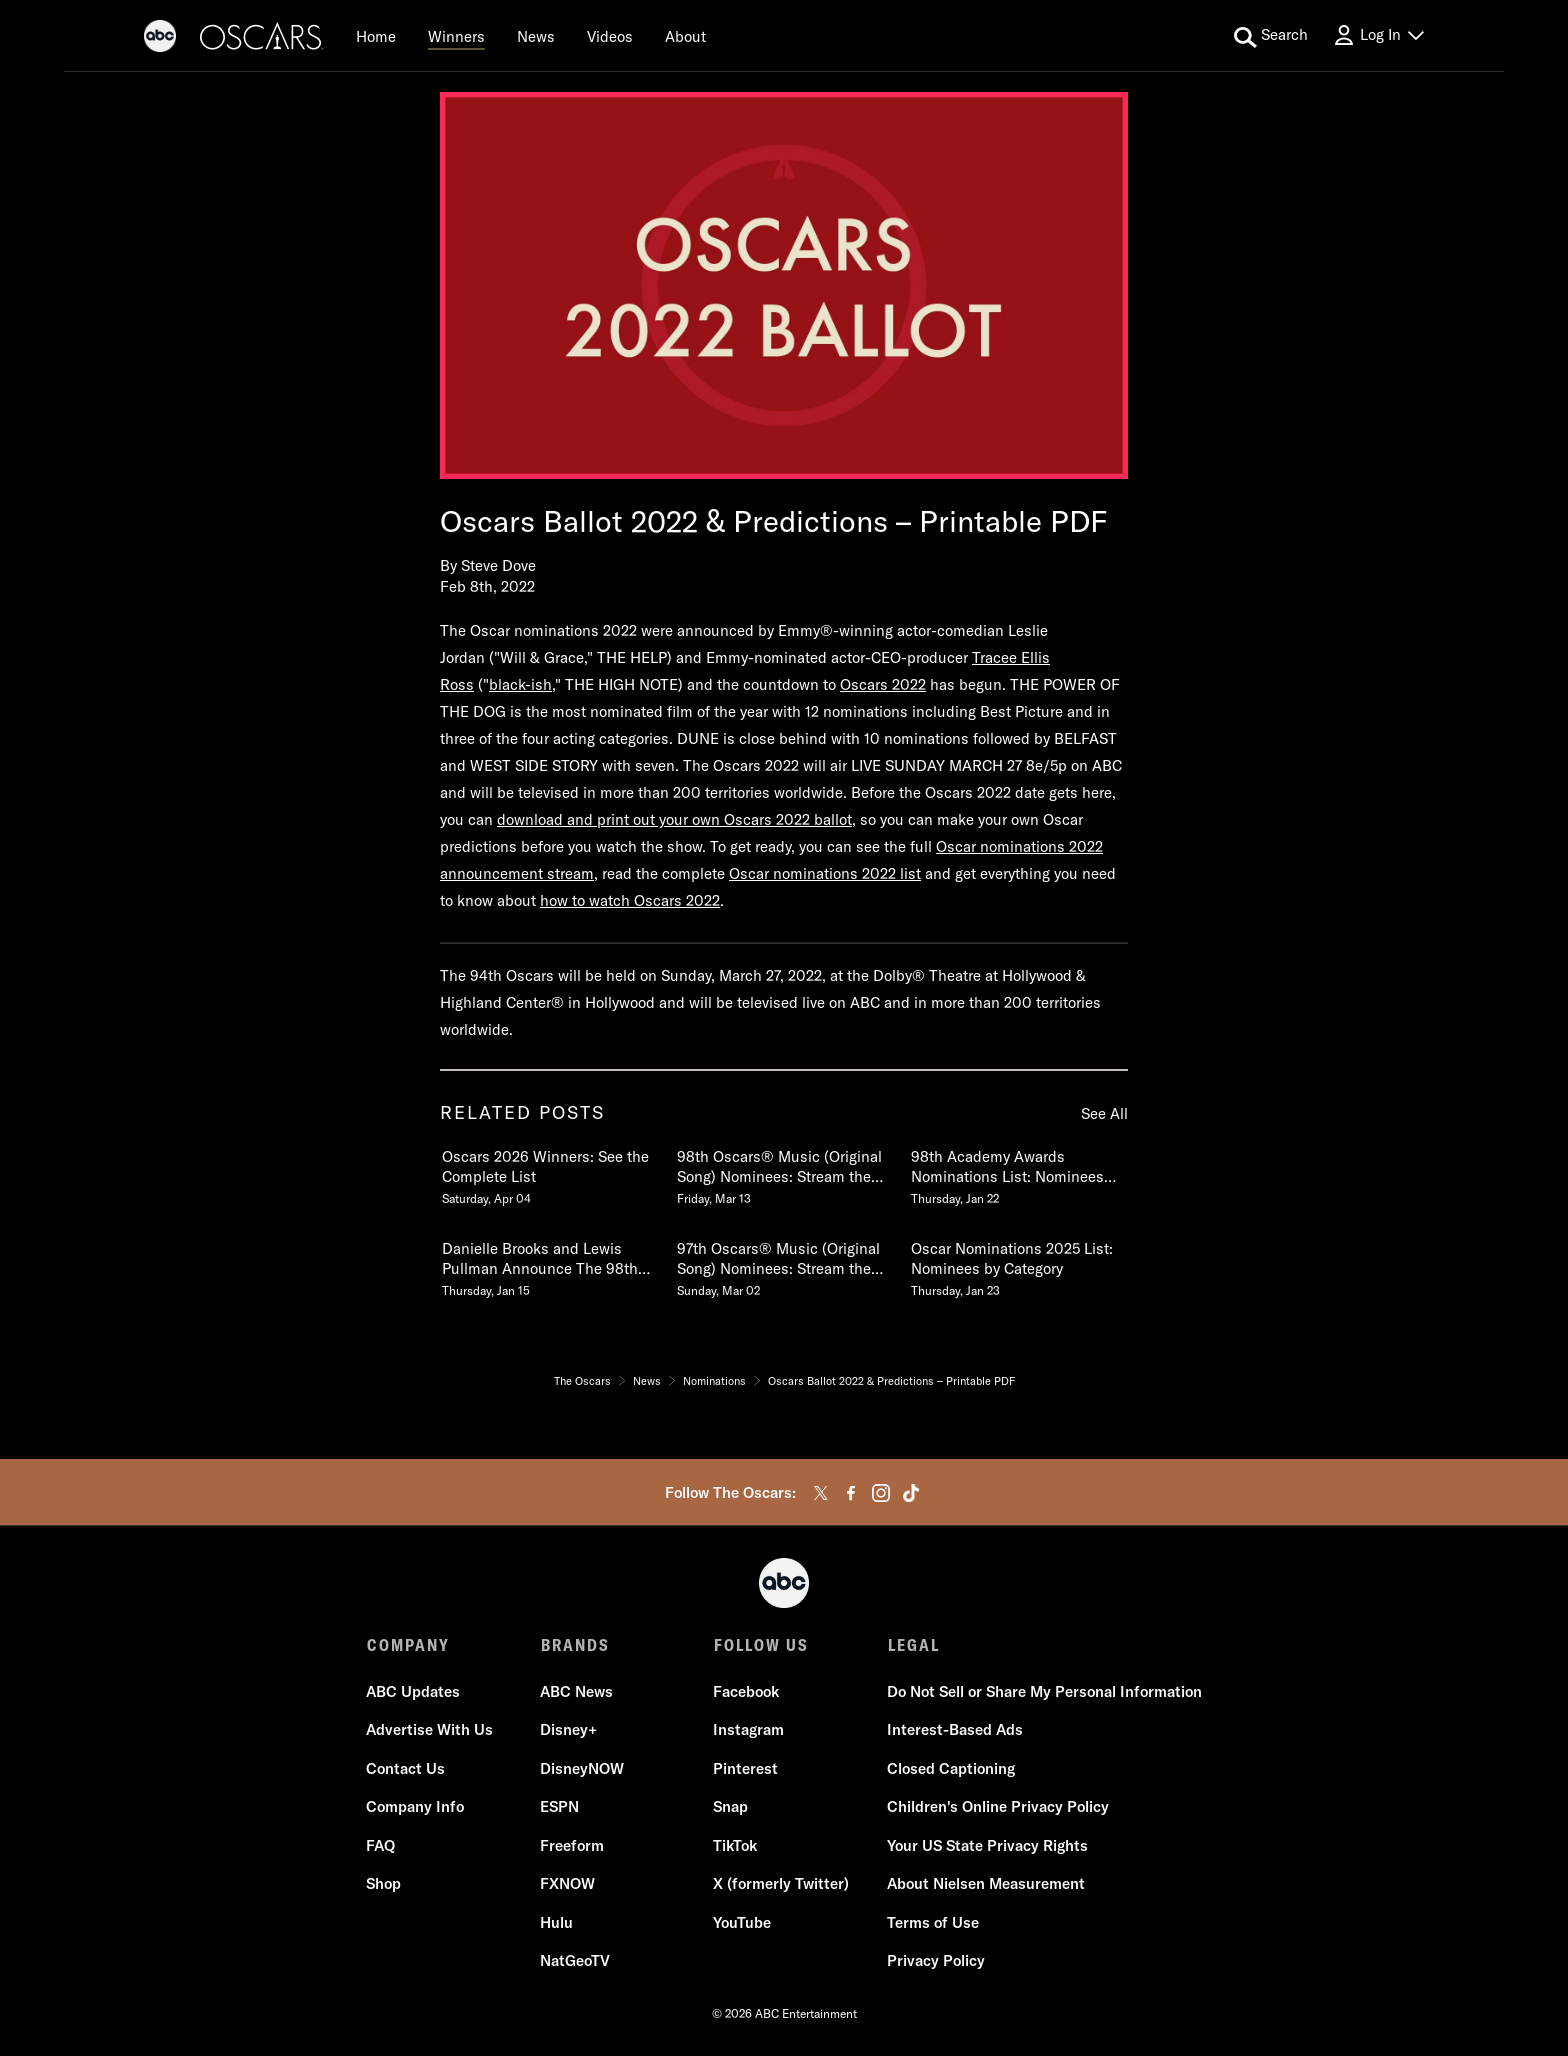  Describe the element at coordinates (986, 1846) in the screenshot. I see `Your US State Privacy Rights` at that location.